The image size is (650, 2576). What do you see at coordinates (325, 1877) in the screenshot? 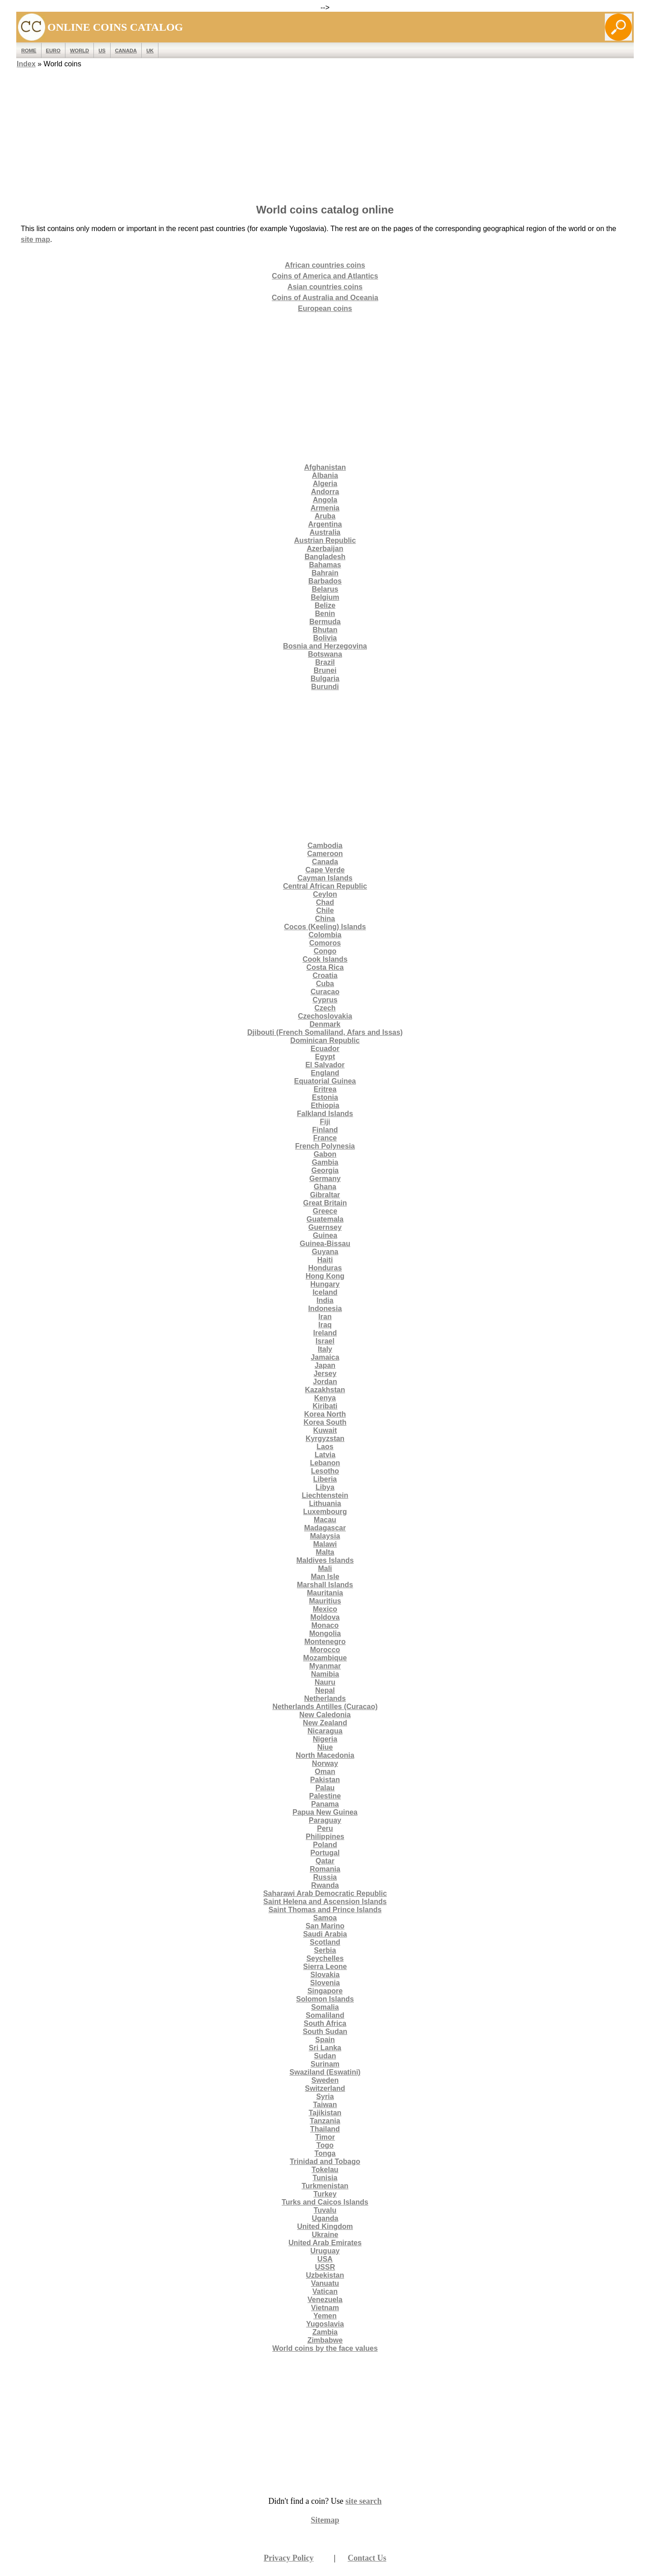
I see `Russia` at bounding box center [325, 1877].